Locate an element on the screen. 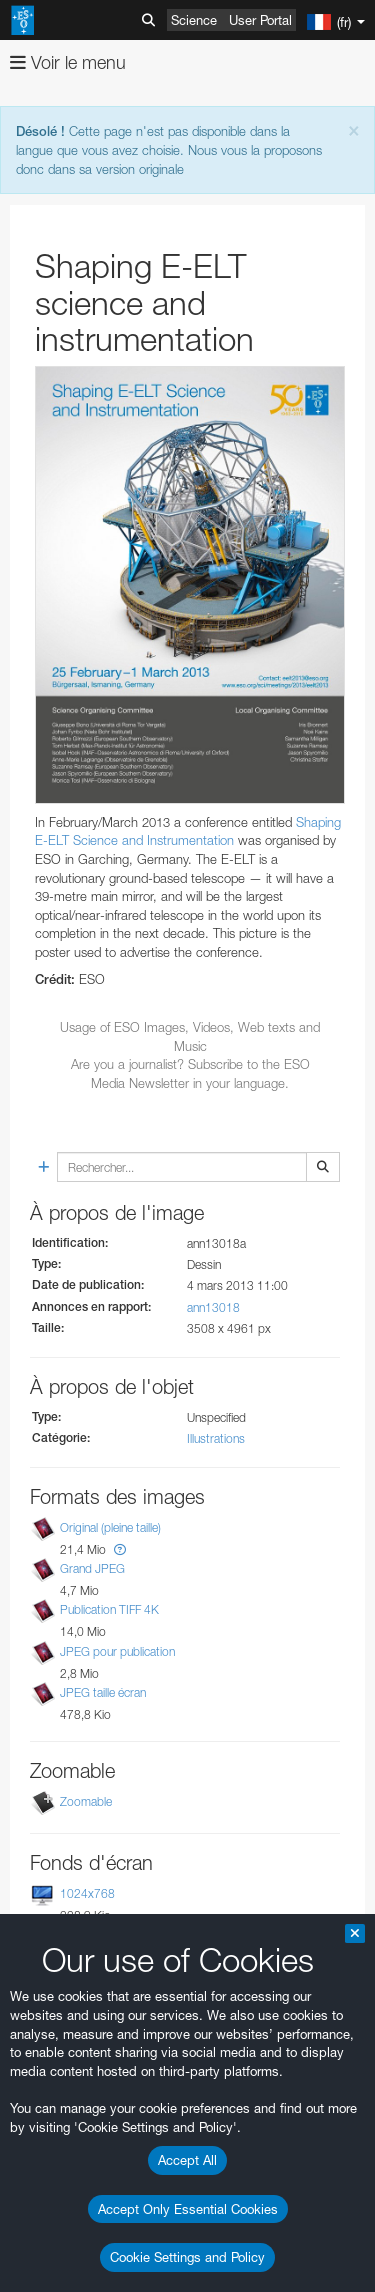 The height and width of the screenshot is (2292, 375). 1024x768 is located at coordinates (87, 1893).